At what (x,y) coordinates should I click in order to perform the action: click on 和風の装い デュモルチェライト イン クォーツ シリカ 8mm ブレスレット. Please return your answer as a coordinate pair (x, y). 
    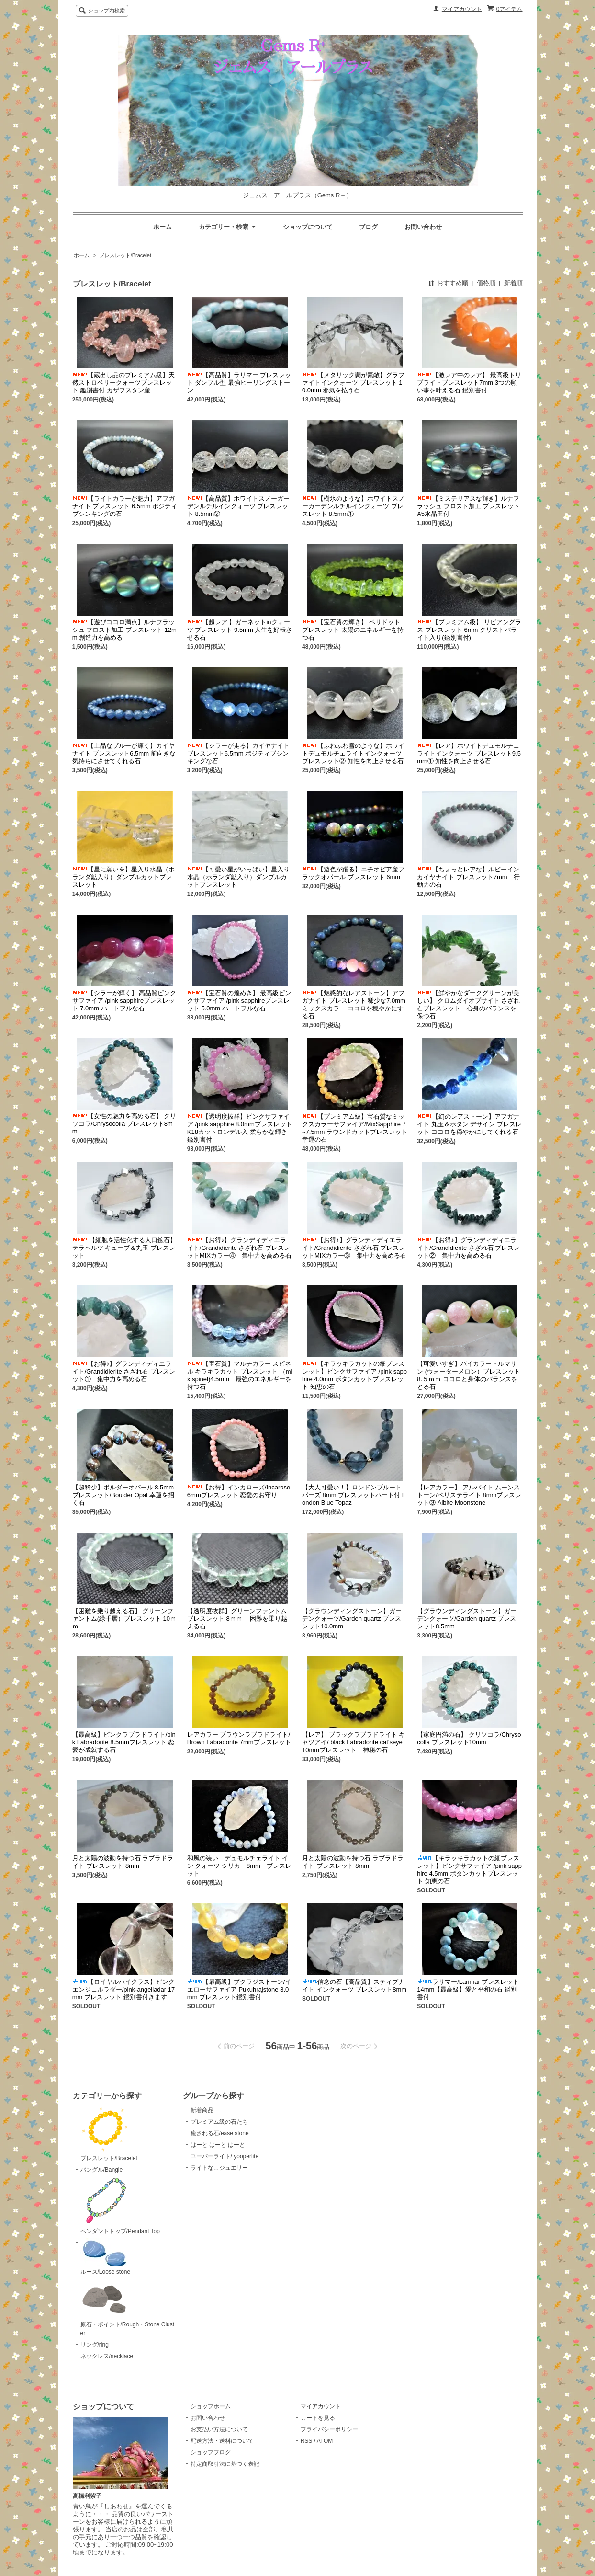
    Looking at the image, I should click on (239, 1866).